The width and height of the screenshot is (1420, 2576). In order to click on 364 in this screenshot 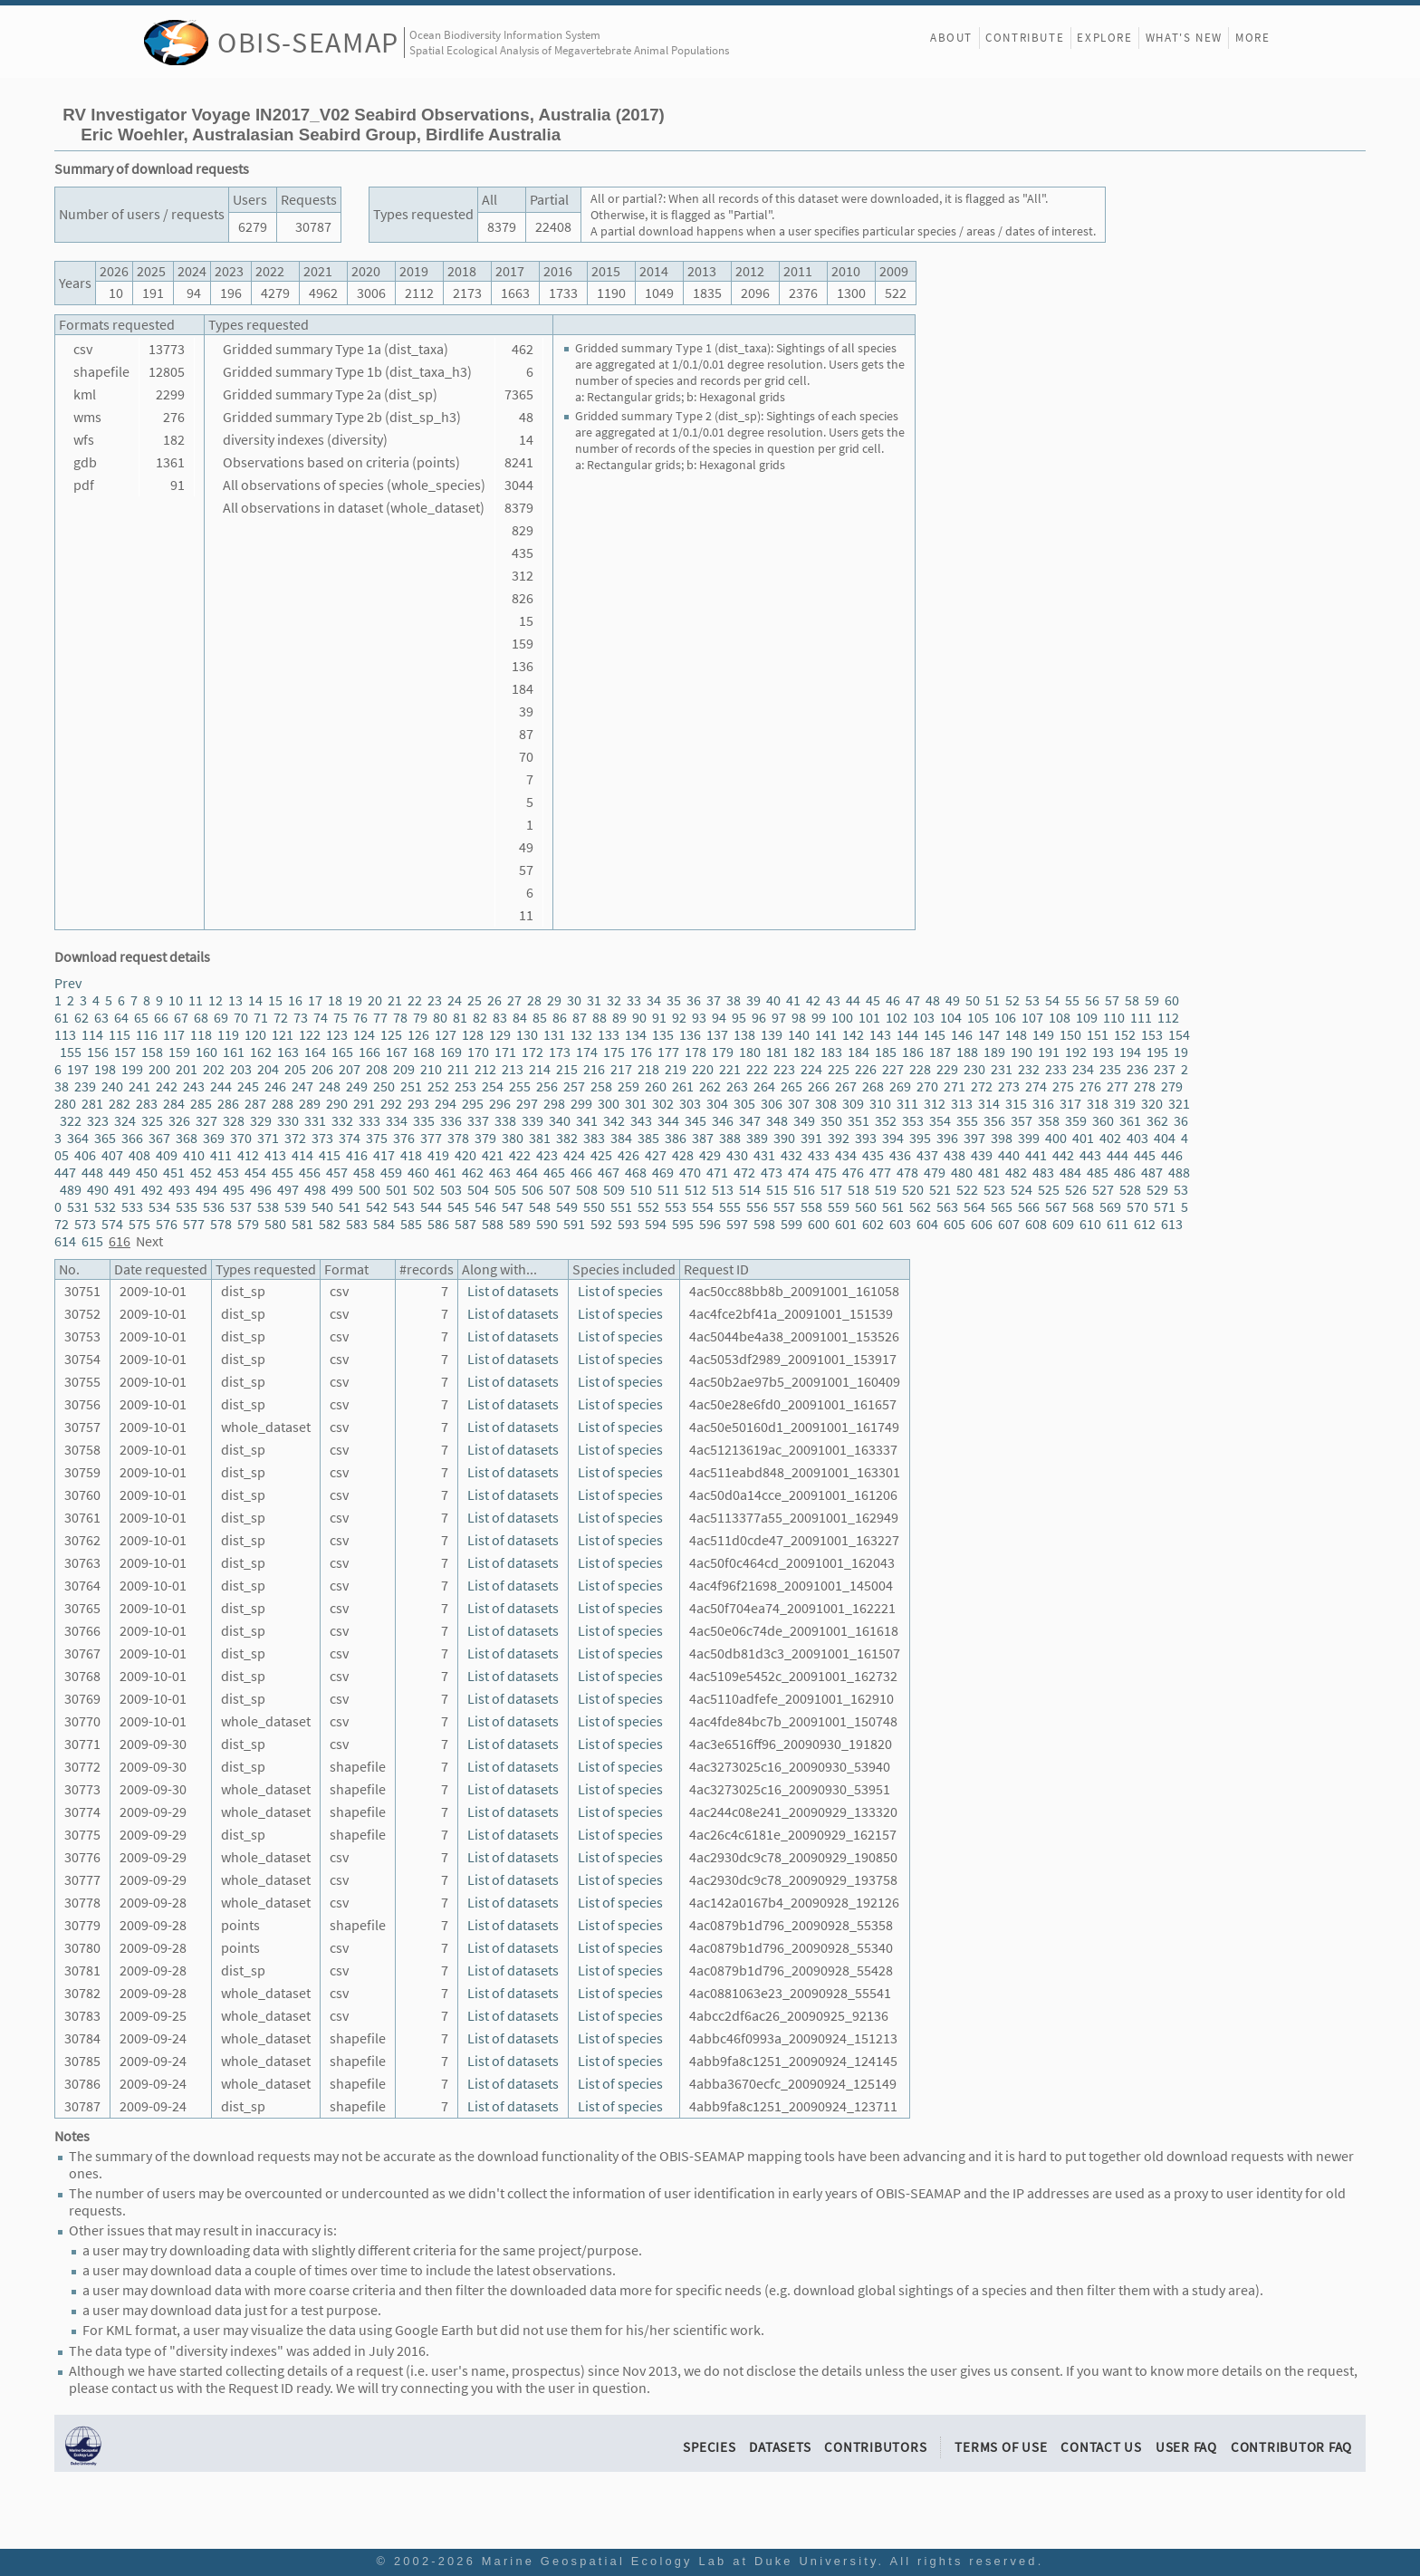, I will do `click(78, 1138)`.